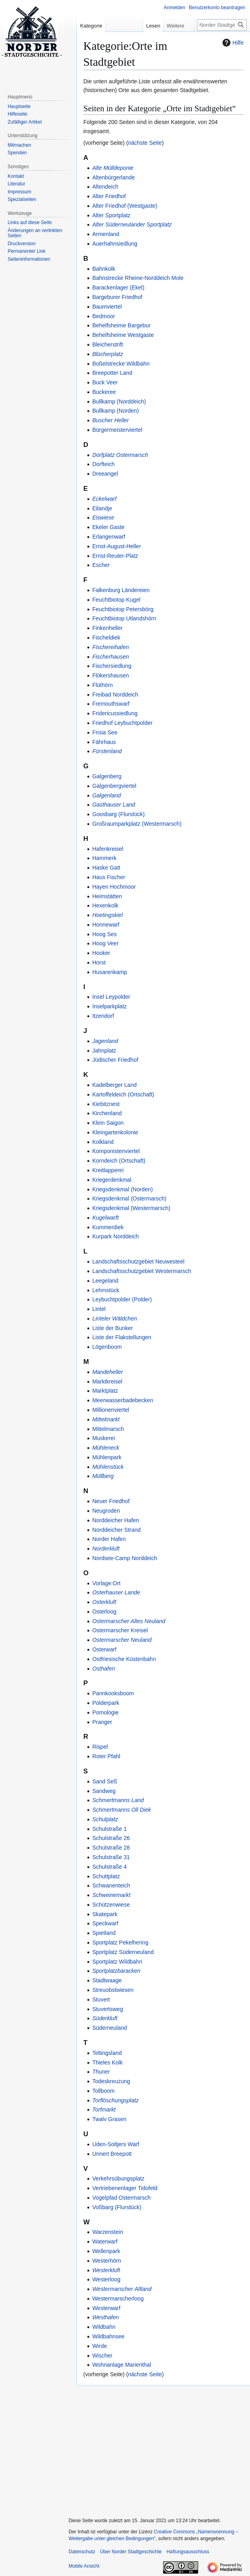  Describe the element at coordinates (101, 565) in the screenshot. I see `Escher` at that location.